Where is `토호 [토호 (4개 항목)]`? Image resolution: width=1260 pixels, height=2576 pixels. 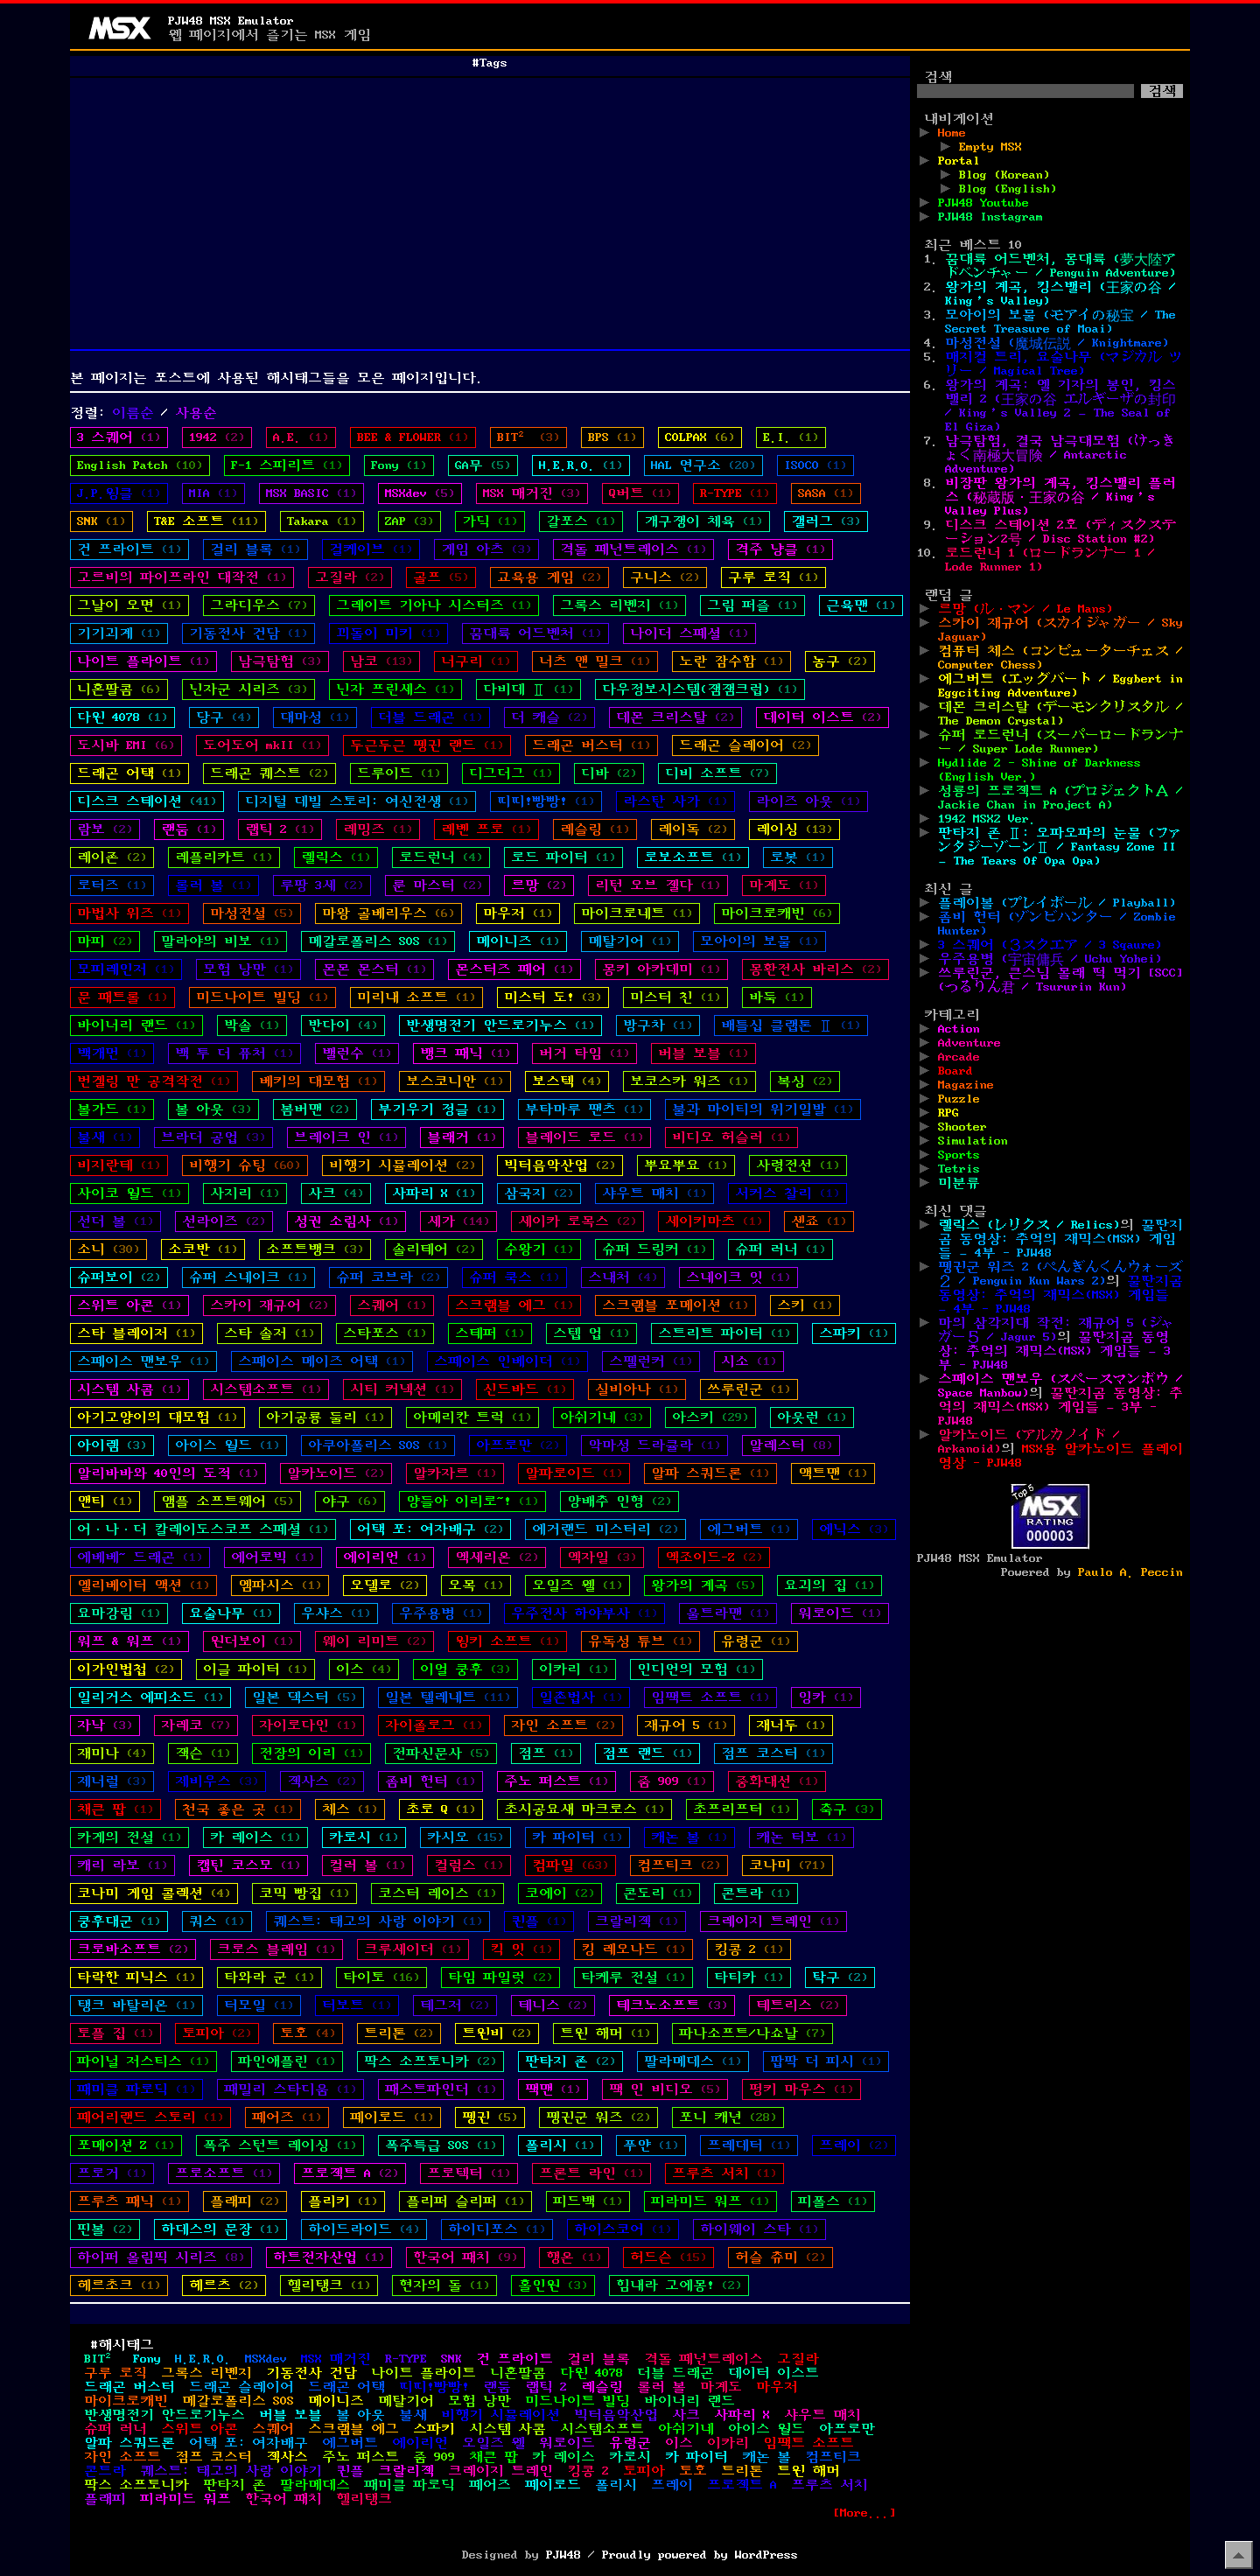 토호 [토호 (4개 항목)] is located at coordinates (308, 2033).